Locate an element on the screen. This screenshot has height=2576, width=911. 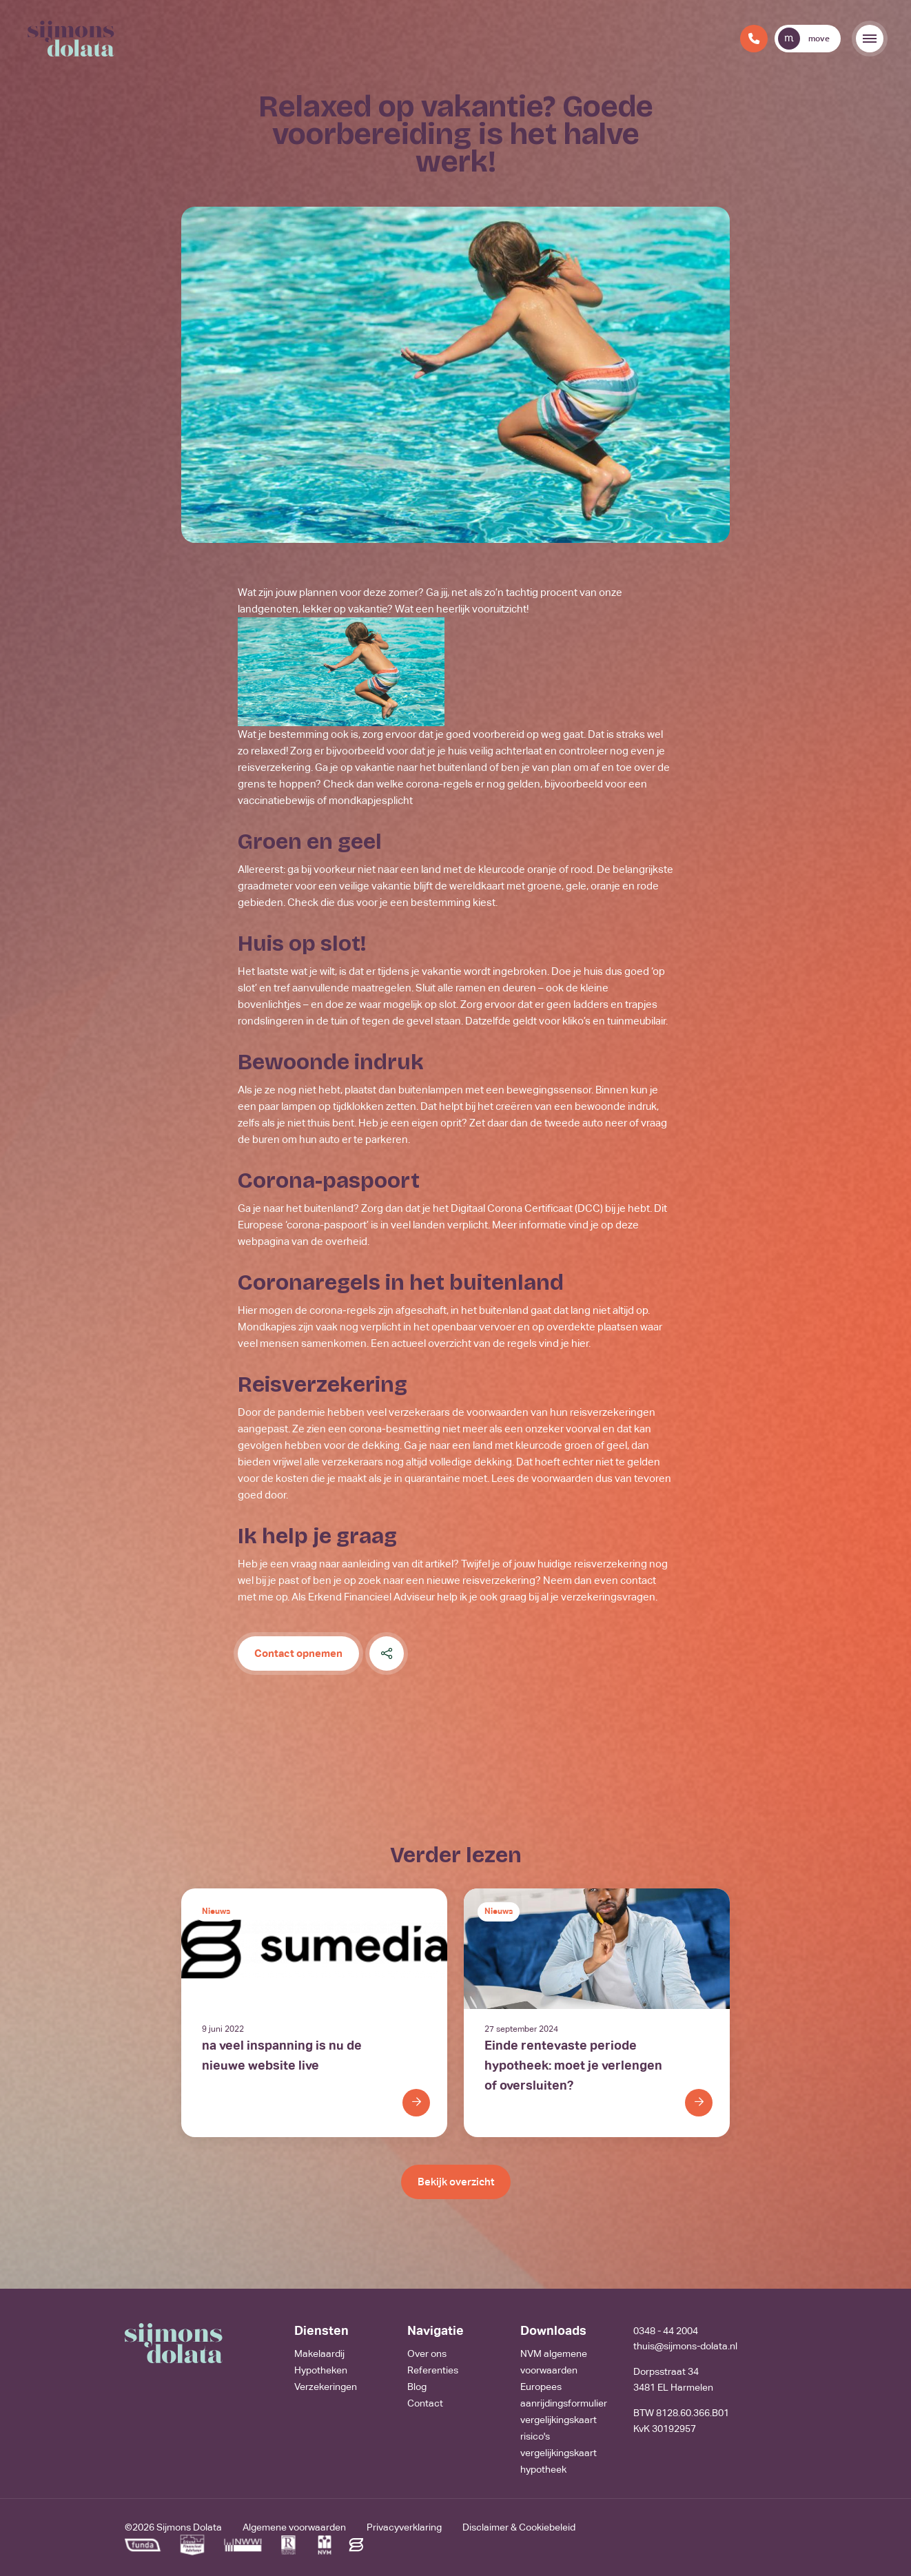
Blog is located at coordinates (417, 2386).